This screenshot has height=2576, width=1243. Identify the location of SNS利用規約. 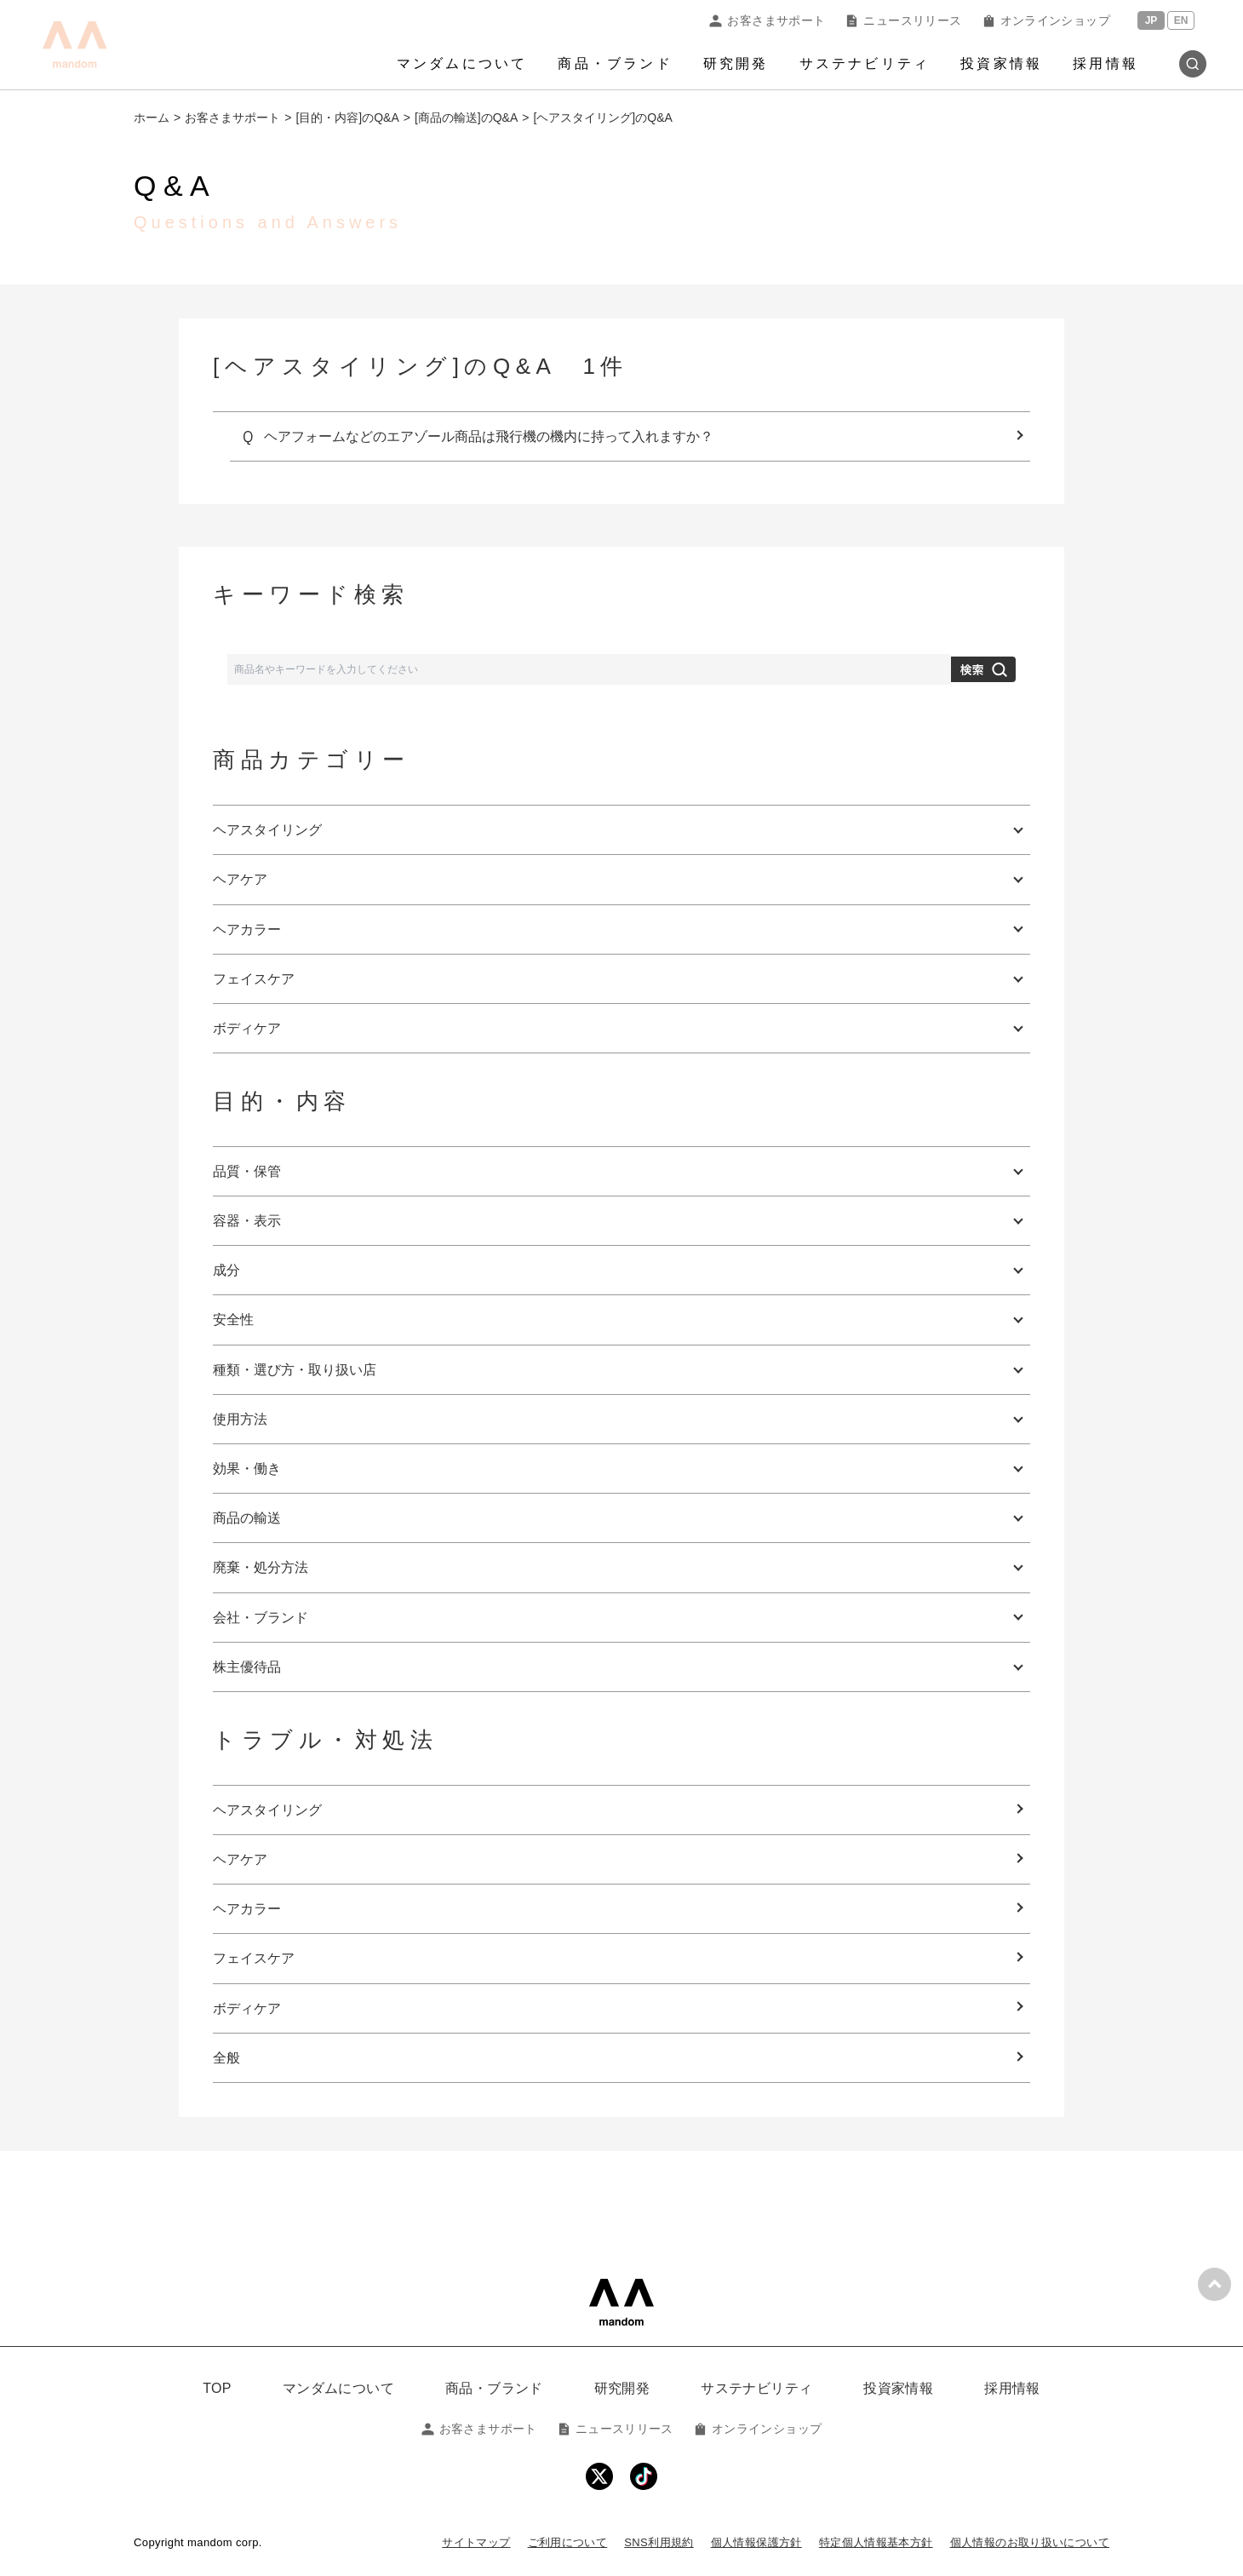
(658, 2542).